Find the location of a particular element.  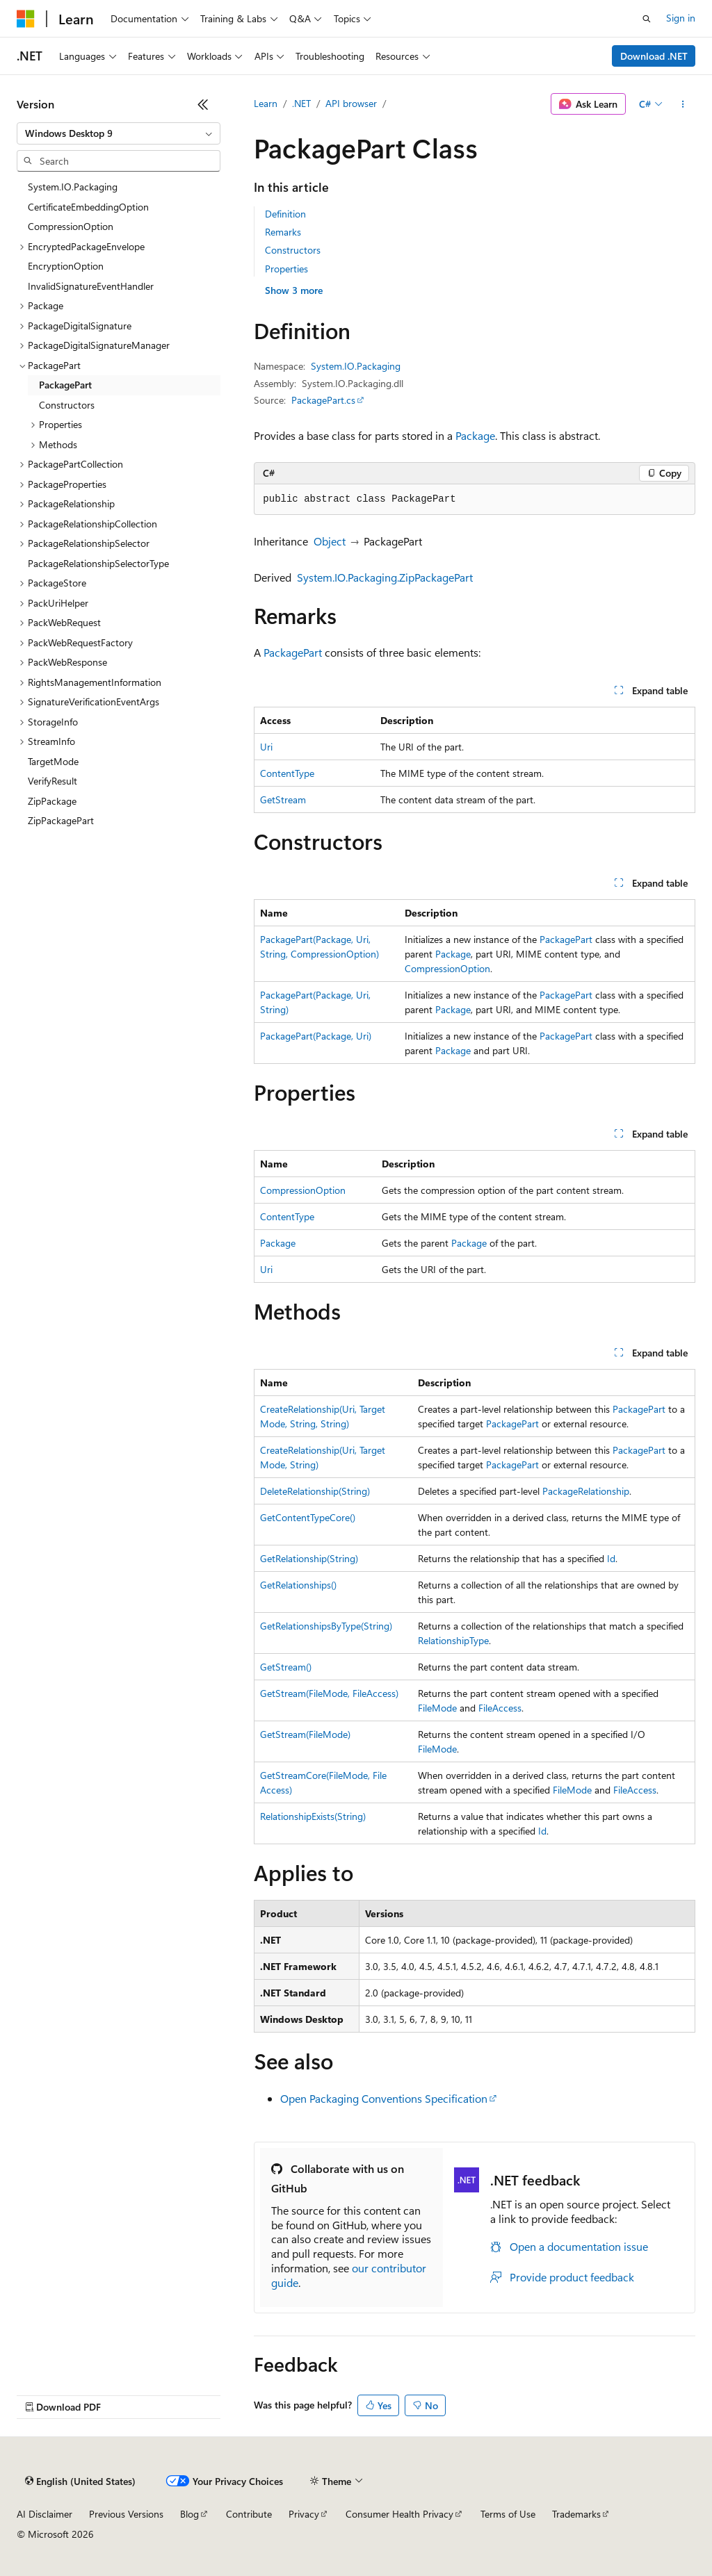

Previous Versions is located at coordinates (126, 2513).